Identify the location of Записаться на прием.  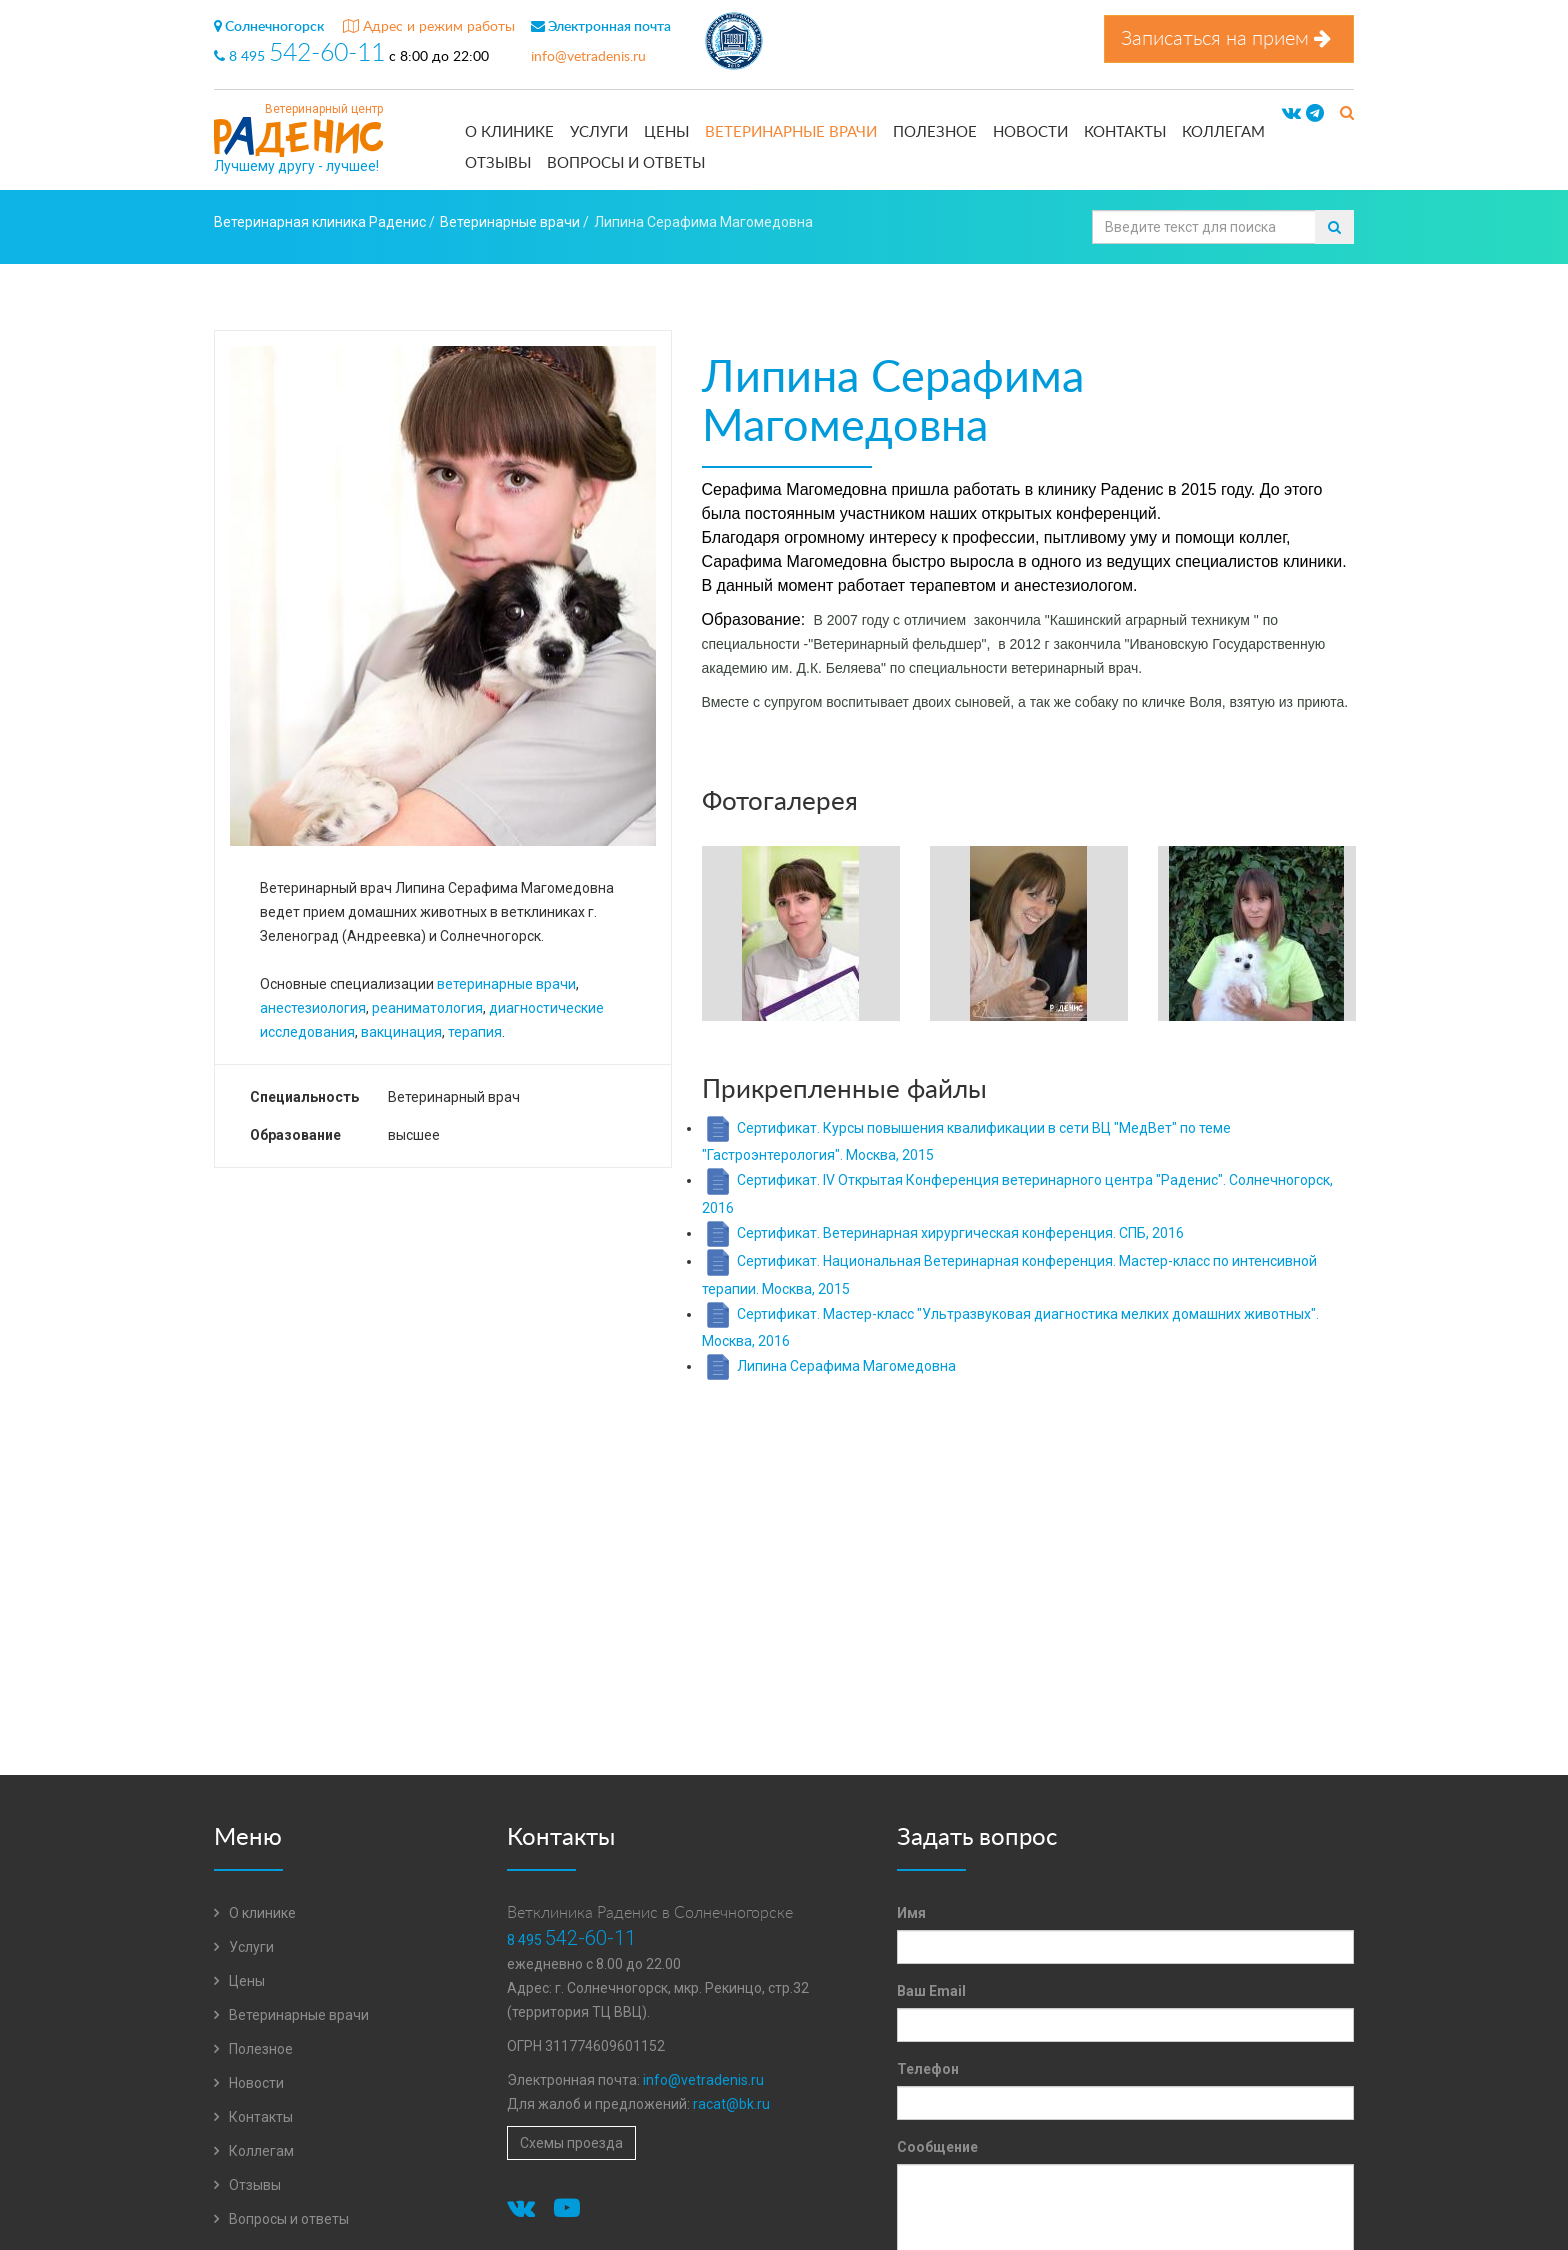
(1229, 38).